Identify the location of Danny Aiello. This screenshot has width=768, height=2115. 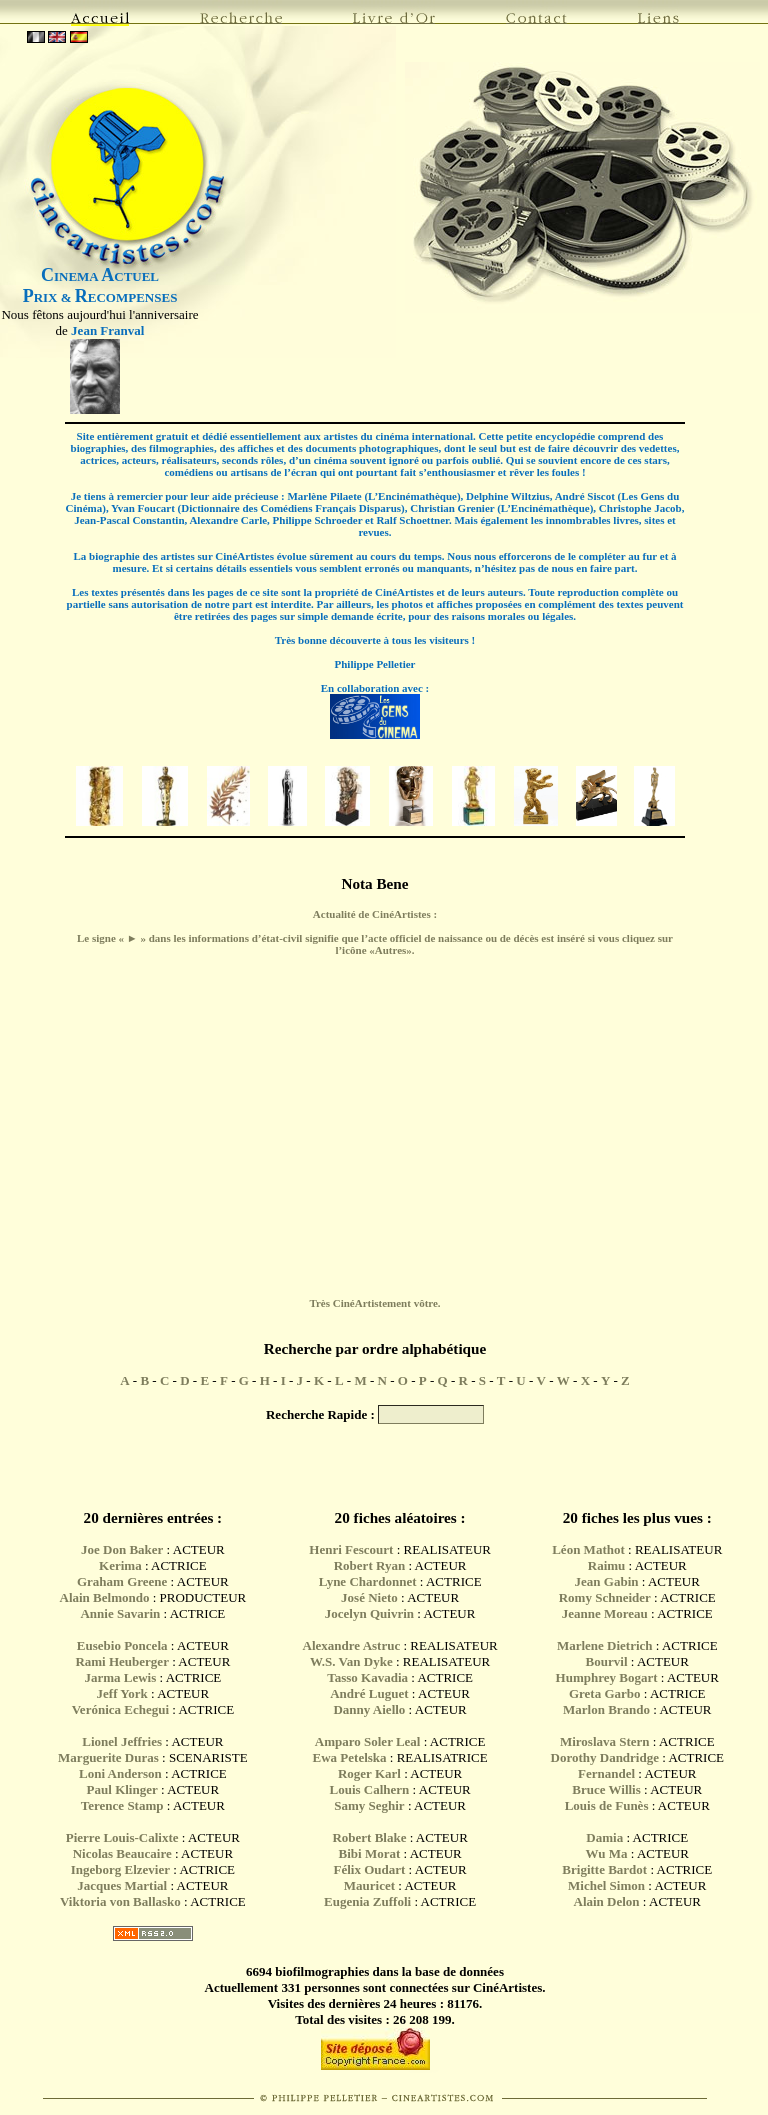
(369, 1709).